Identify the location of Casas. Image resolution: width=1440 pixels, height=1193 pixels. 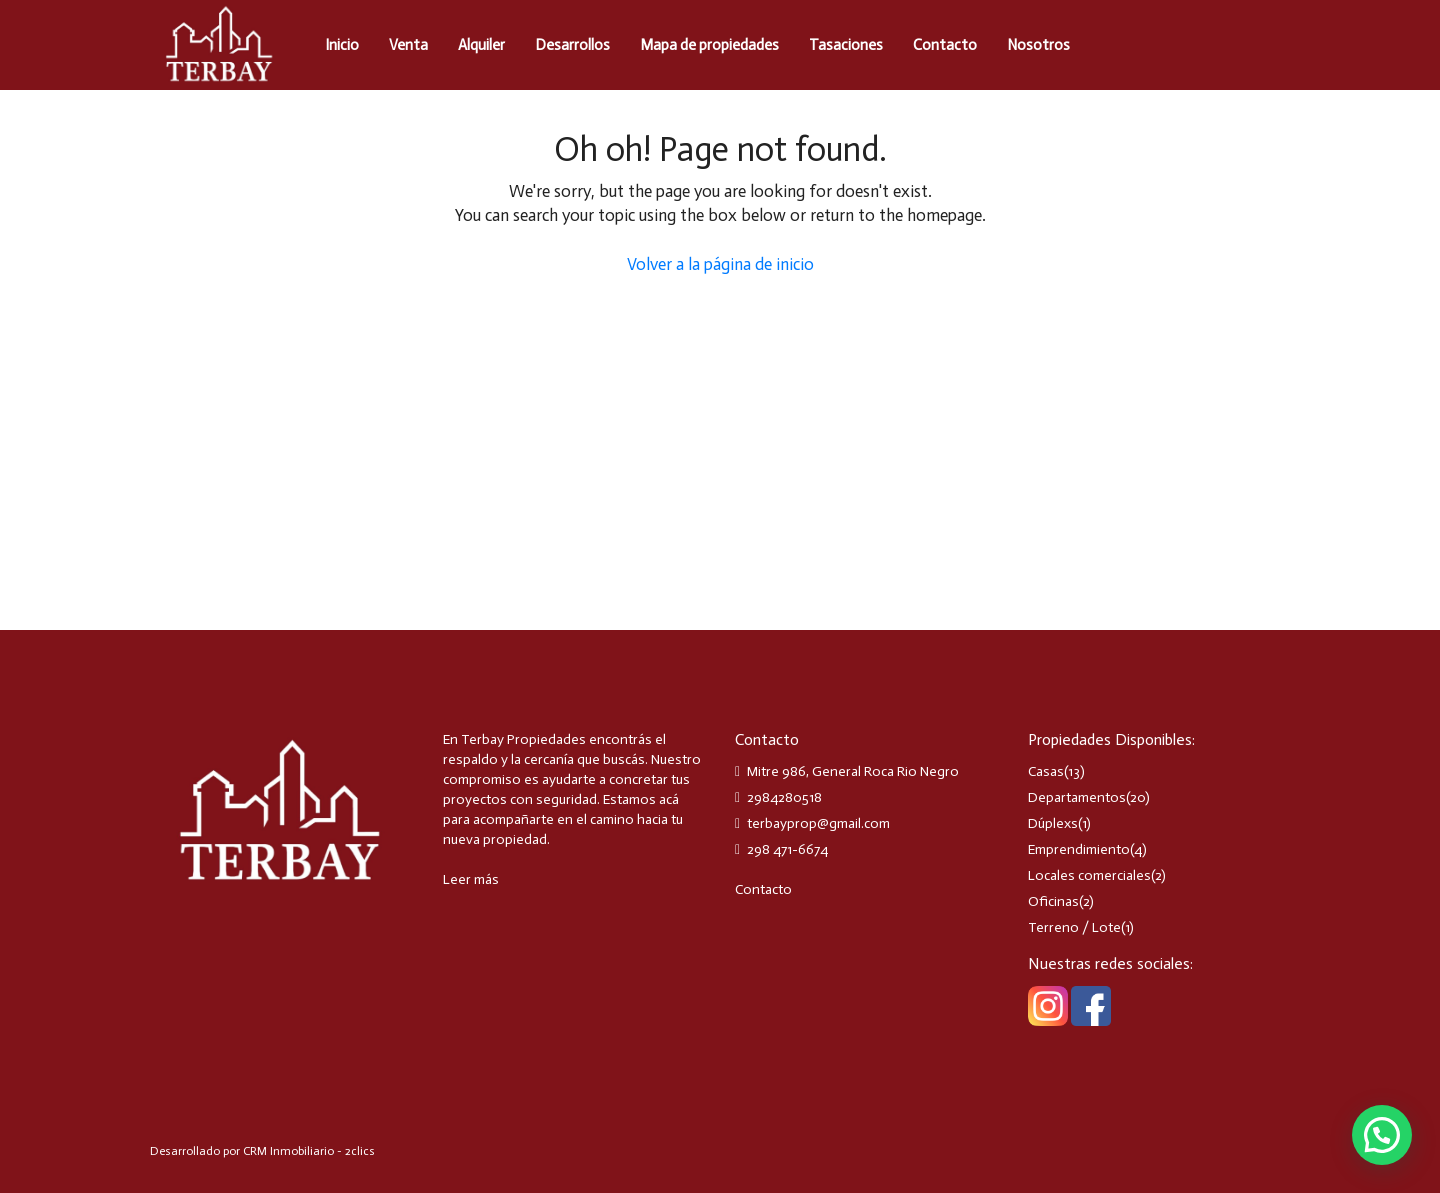
(1046, 771).